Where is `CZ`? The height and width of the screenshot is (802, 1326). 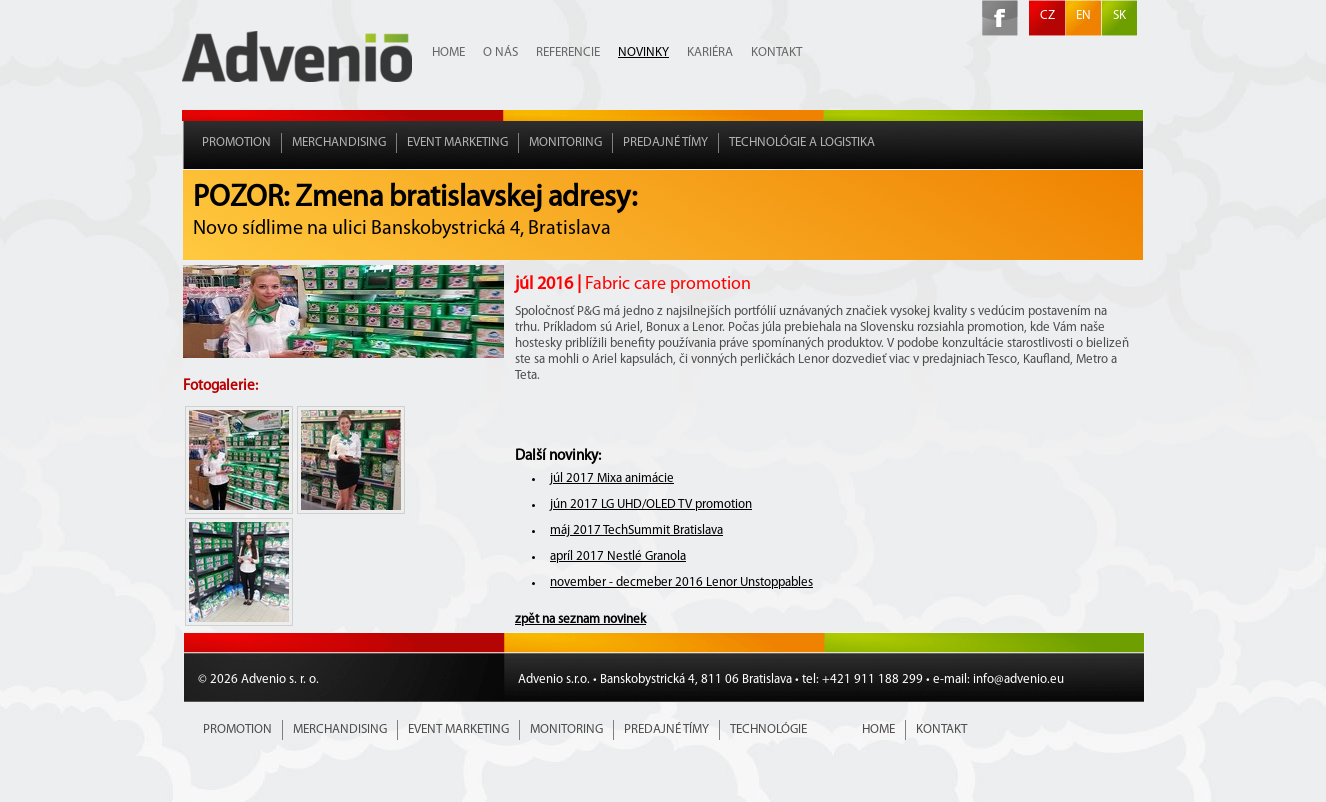
CZ is located at coordinates (1047, 15).